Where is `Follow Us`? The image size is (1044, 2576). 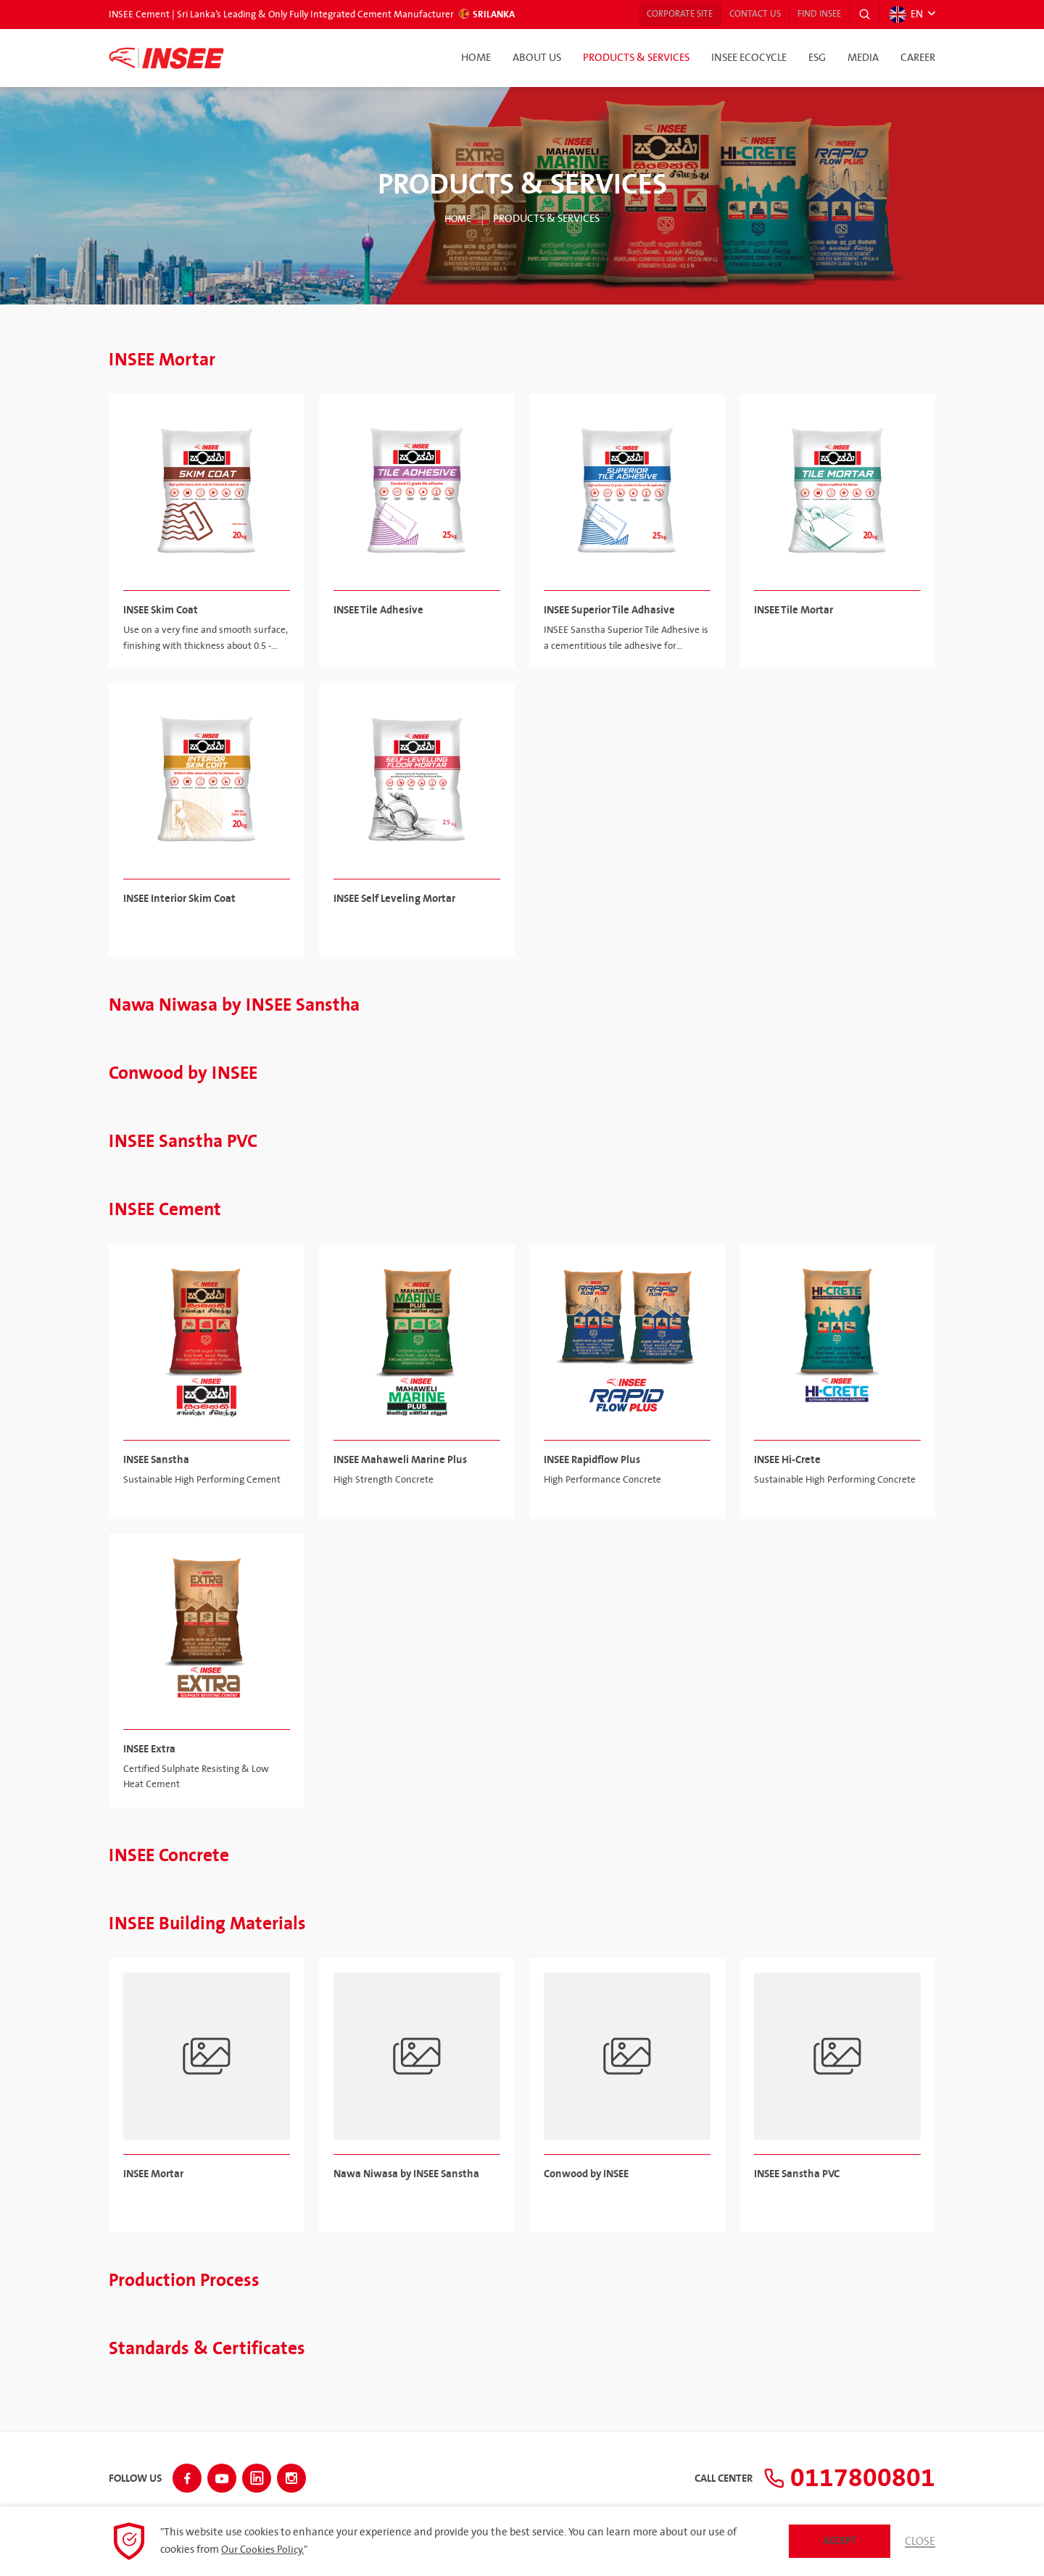
Follow Us is located at coordinates (135, 2476).